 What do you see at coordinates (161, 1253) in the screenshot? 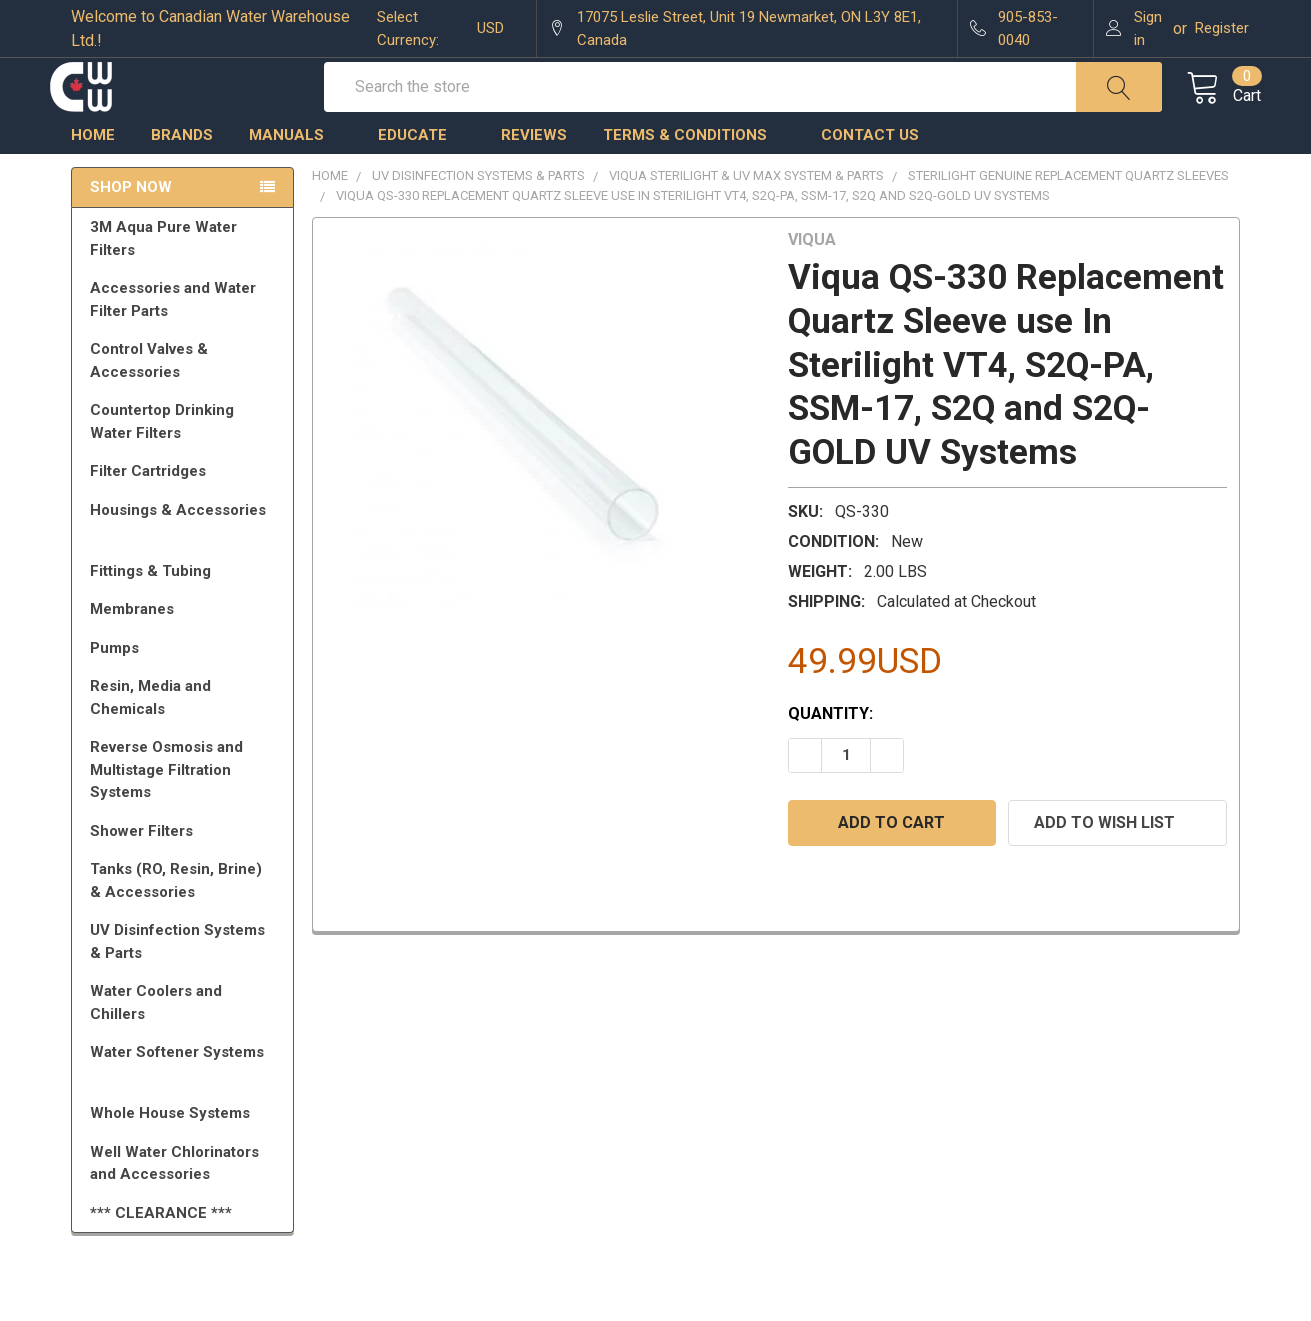
I see `*** CLEARANCE ***` at bounding box center [161, 1253].